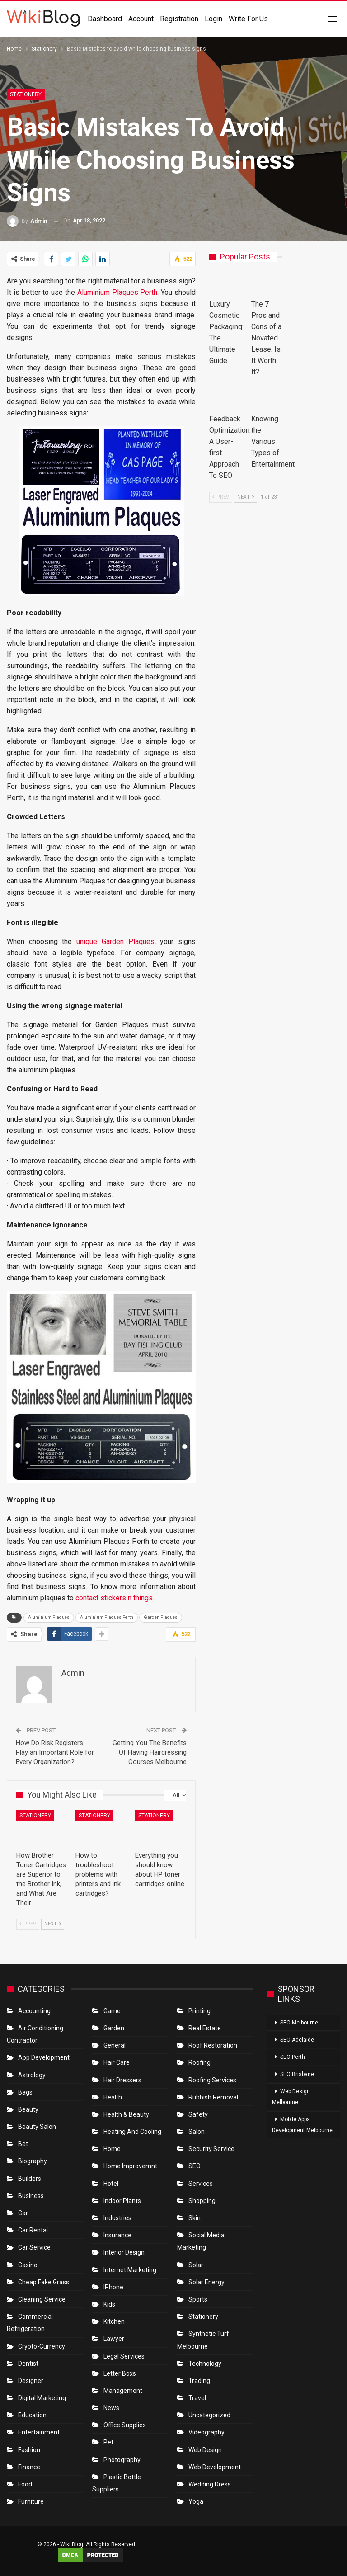  What do you see at coordinates (194, 2166) in the screenshot?
I see `SEO` at bounding box center [194, 2166].